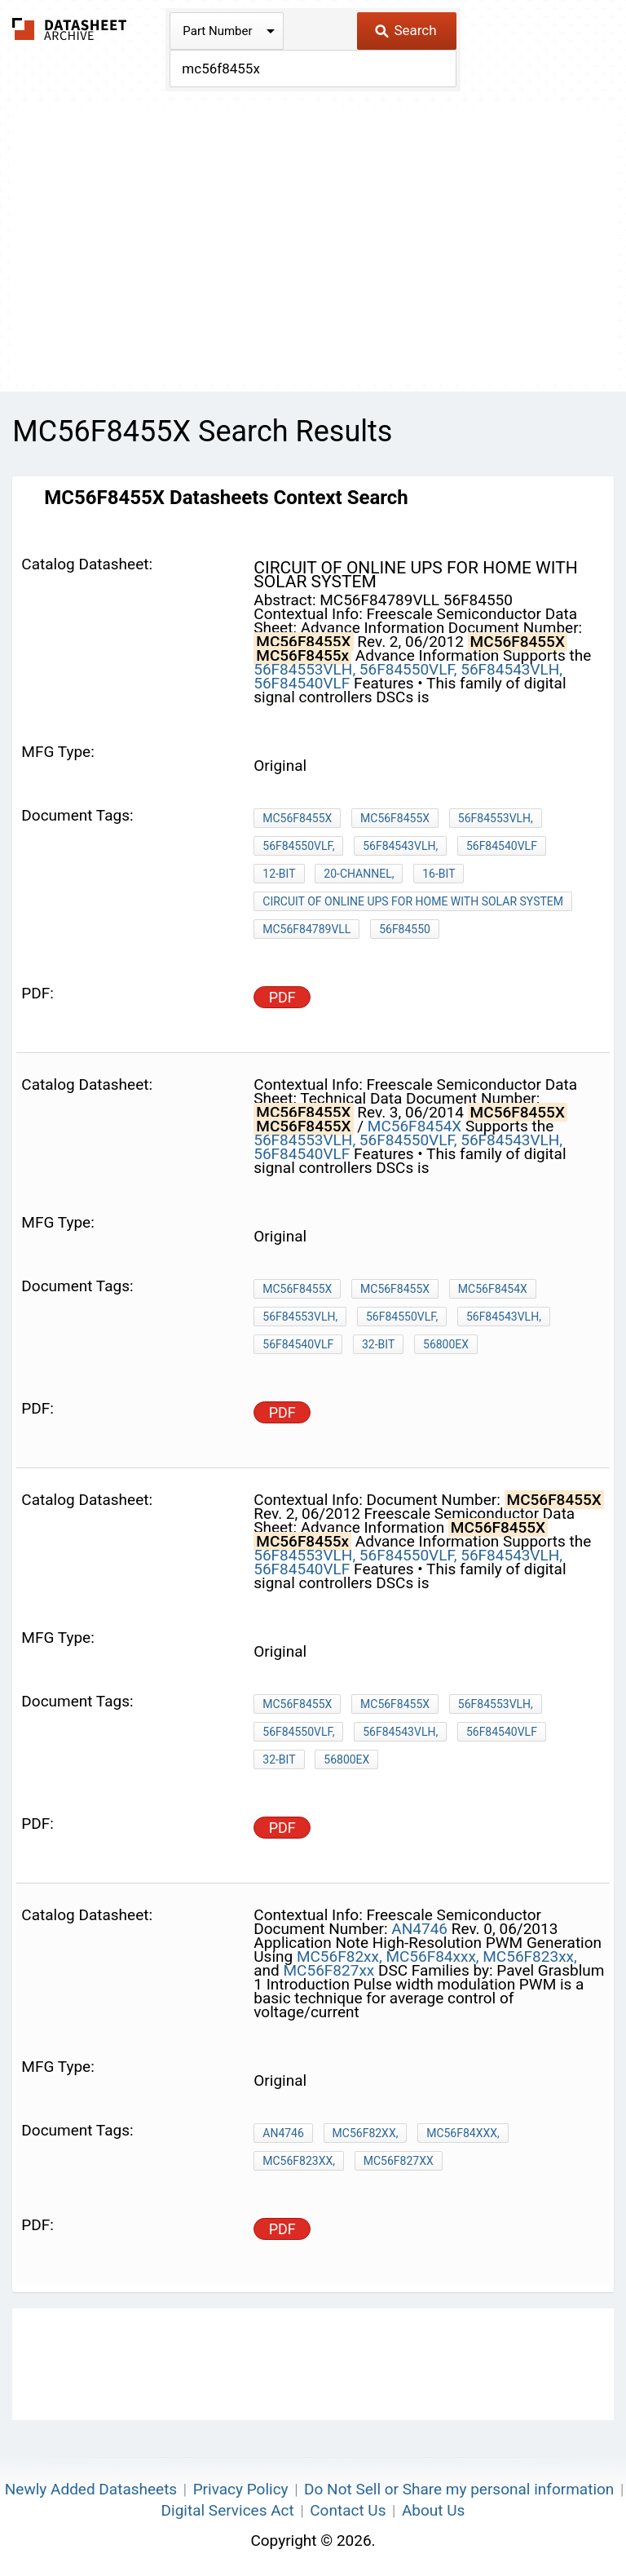  What do you see at coordinates (412, 901) in the screenshot?
I see `circuit of online ups for home with solar system` at bounding box center [412, 901].